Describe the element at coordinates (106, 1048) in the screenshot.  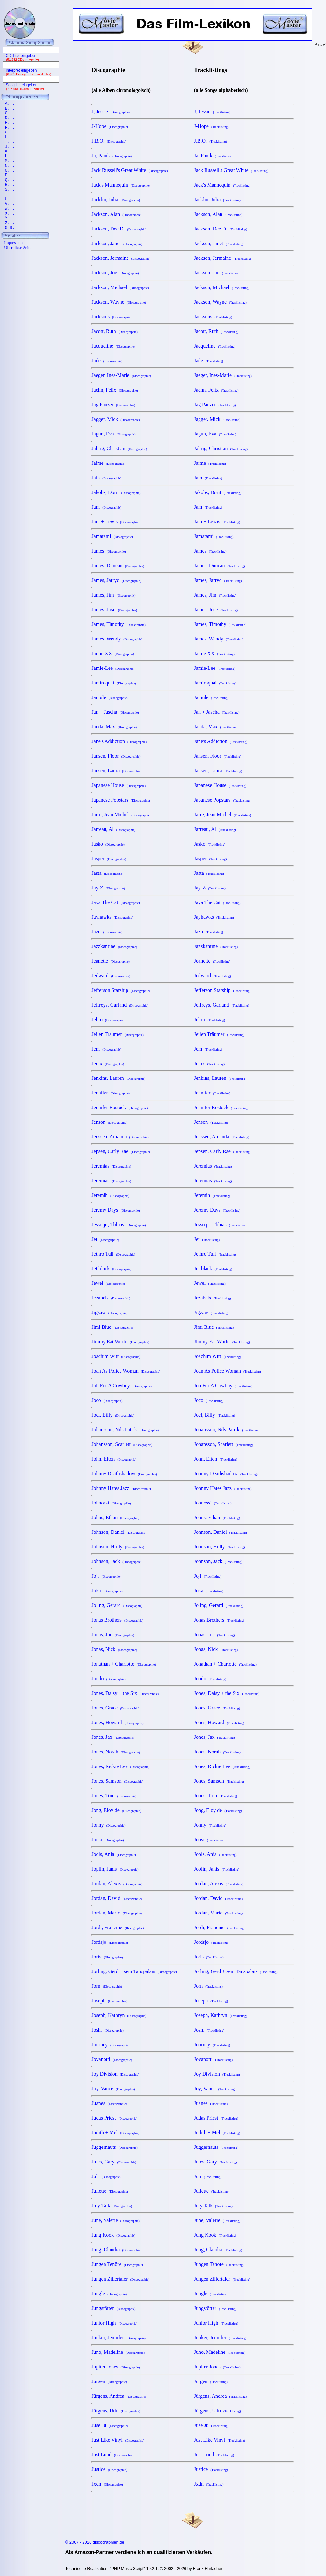
I see `Jem` at that location.